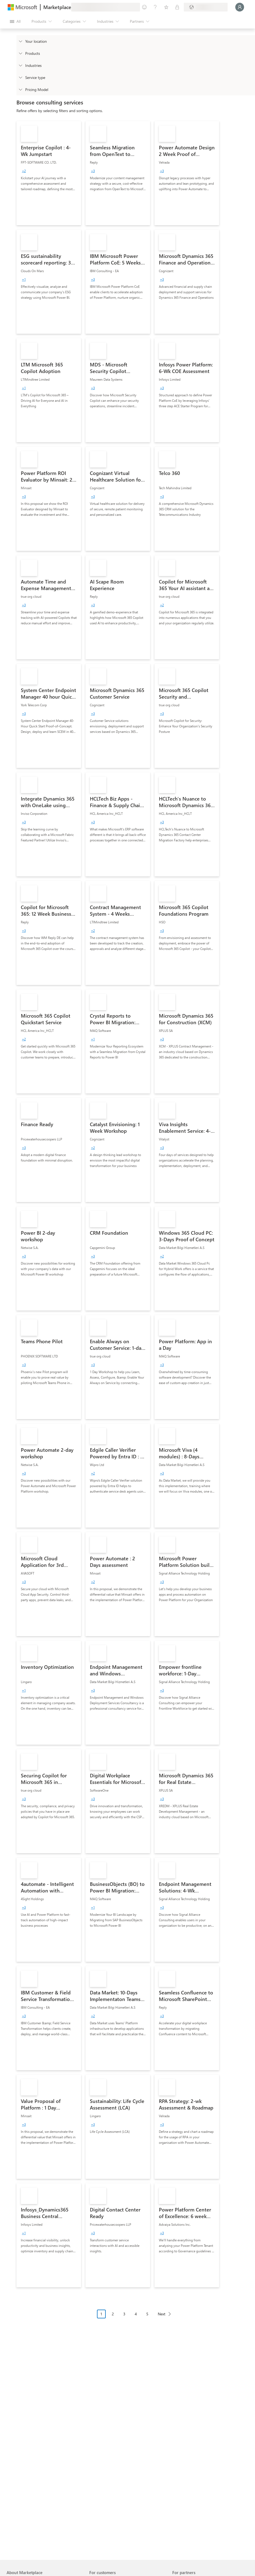 This screenshot has height=2576, width=255. Describe the element at coordinates (15, 21) in the screenshot. I see `[Open all panel button]` at that location.